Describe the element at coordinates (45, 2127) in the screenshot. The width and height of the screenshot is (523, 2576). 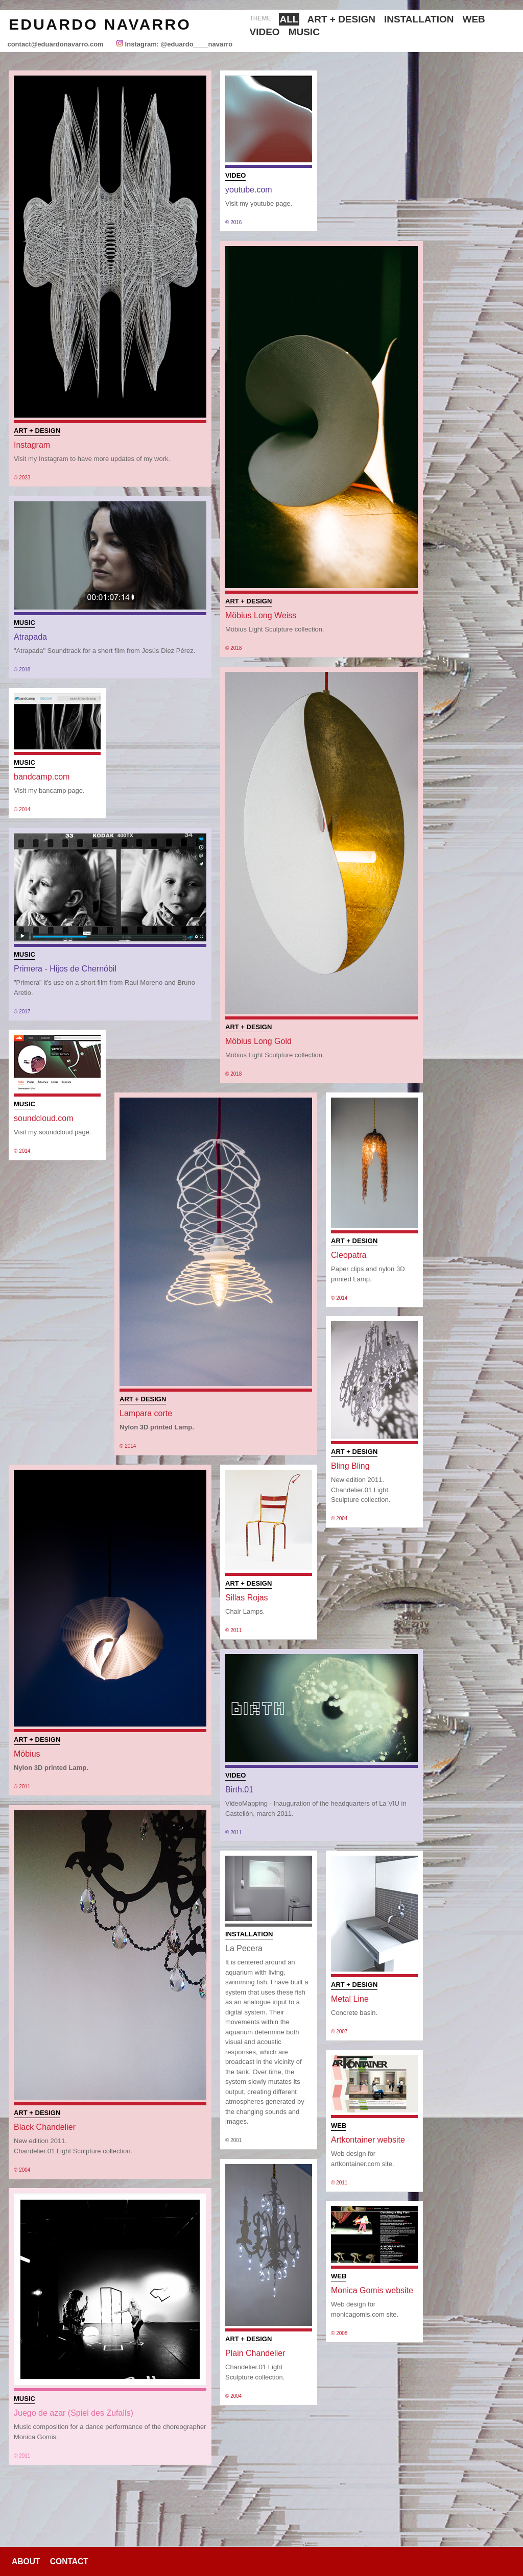
I see `Black Chandelier` at that location.